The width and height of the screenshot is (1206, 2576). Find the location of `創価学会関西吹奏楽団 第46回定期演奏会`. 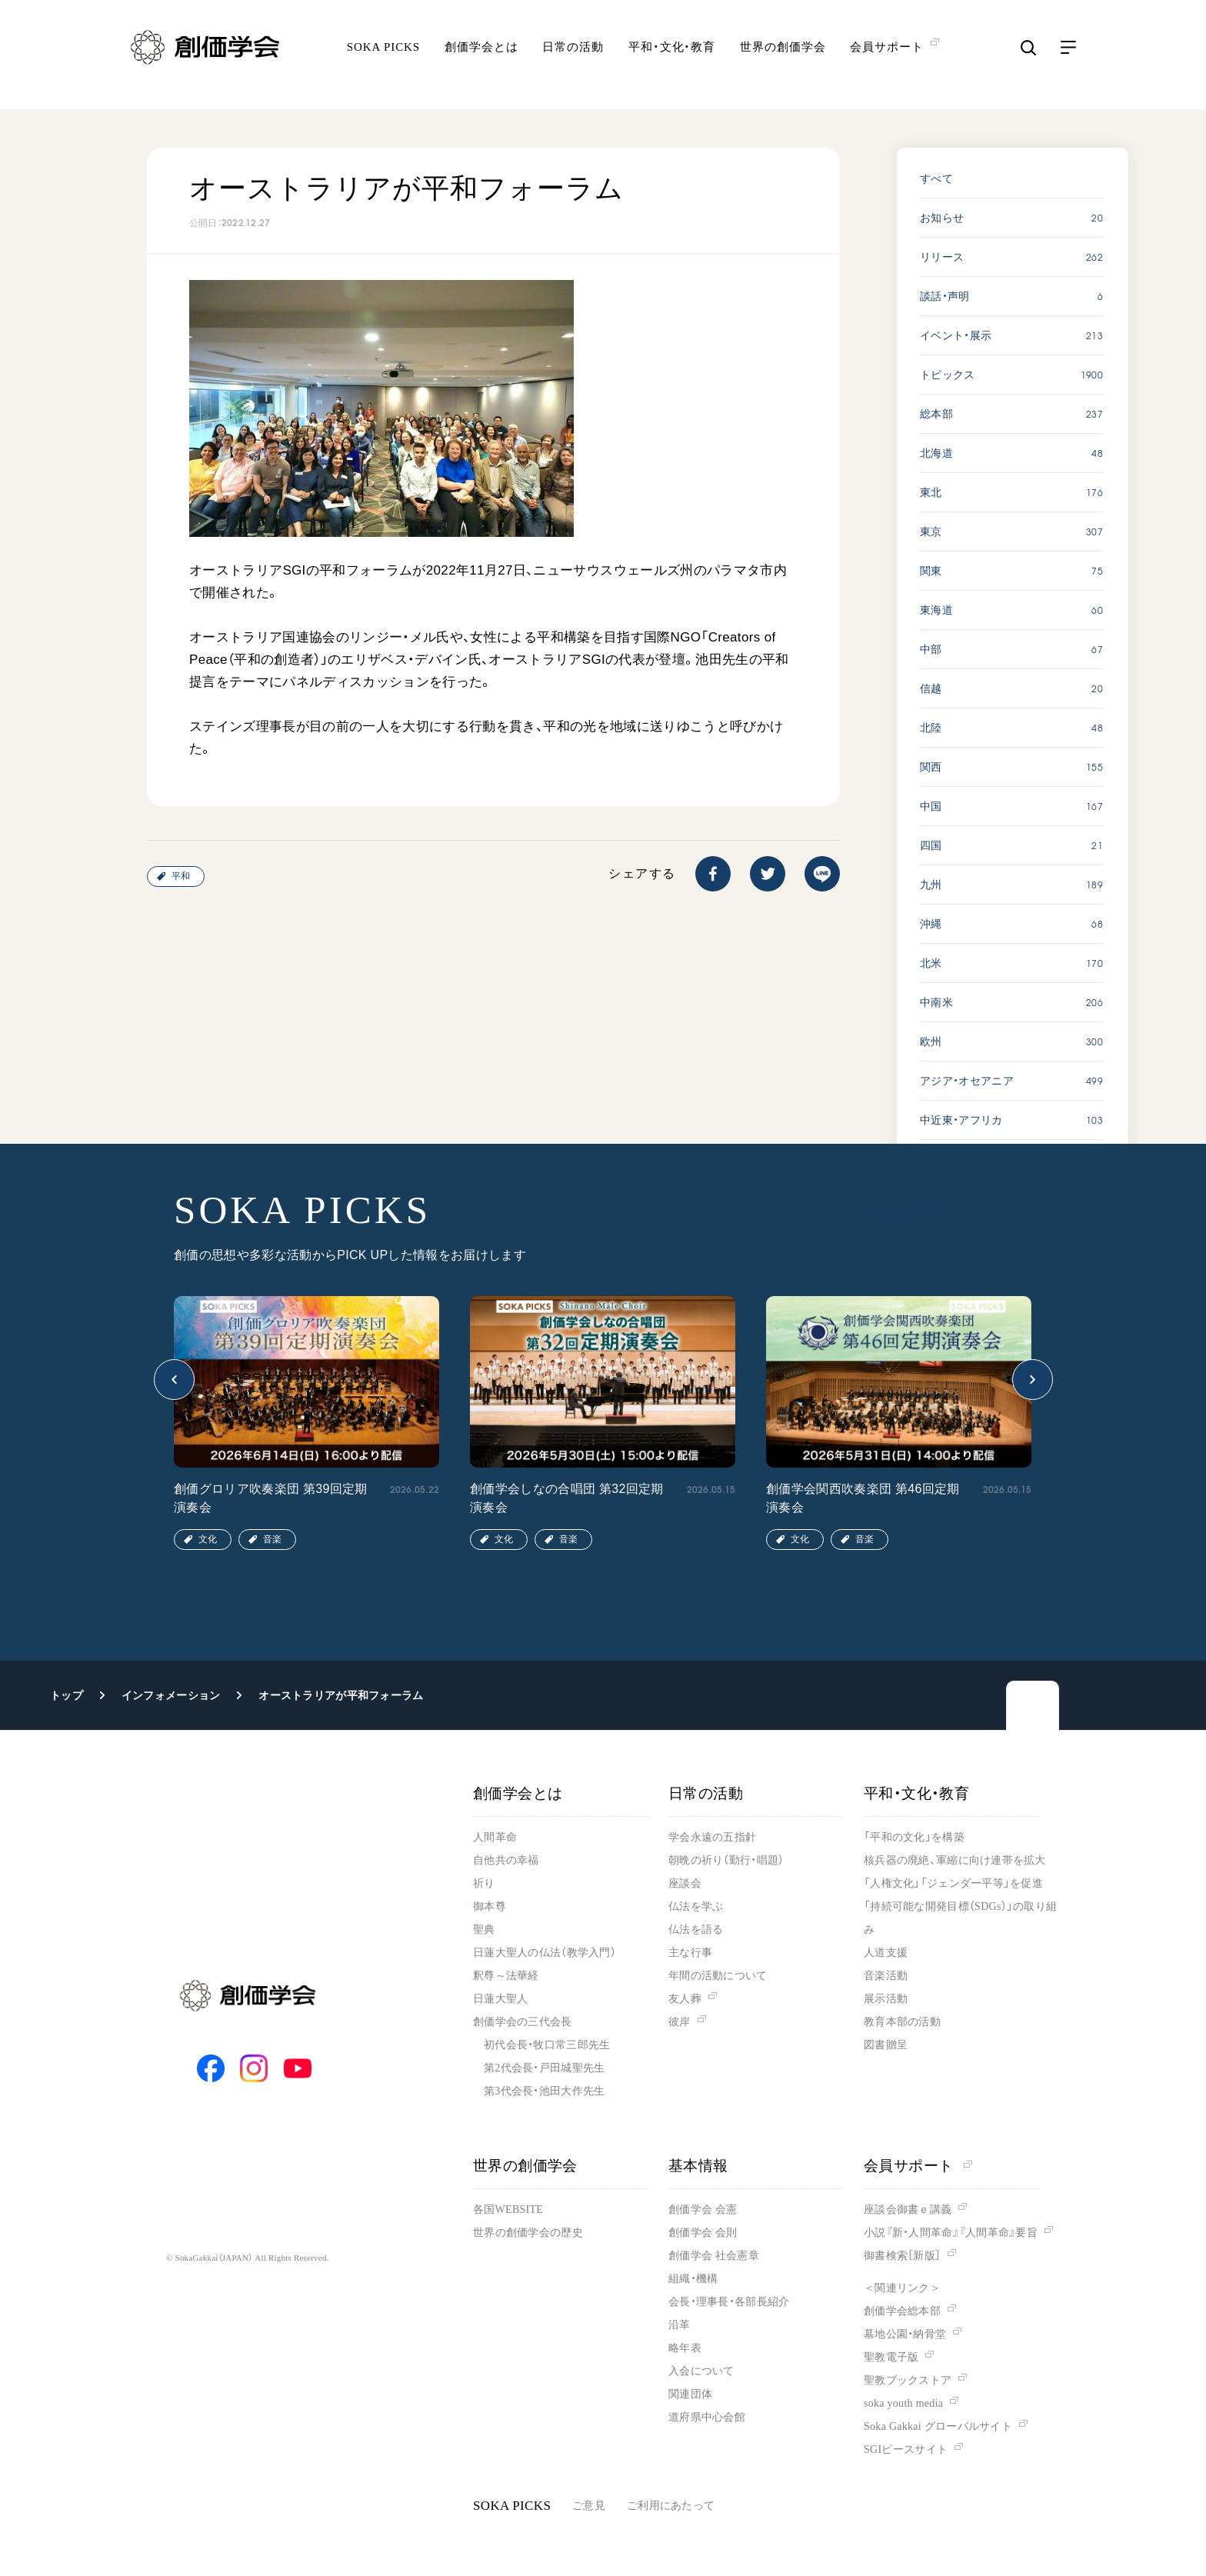

創価学会関西吹奏楽団 第46回定期演奏会 is located at coordinates (863, 1498).